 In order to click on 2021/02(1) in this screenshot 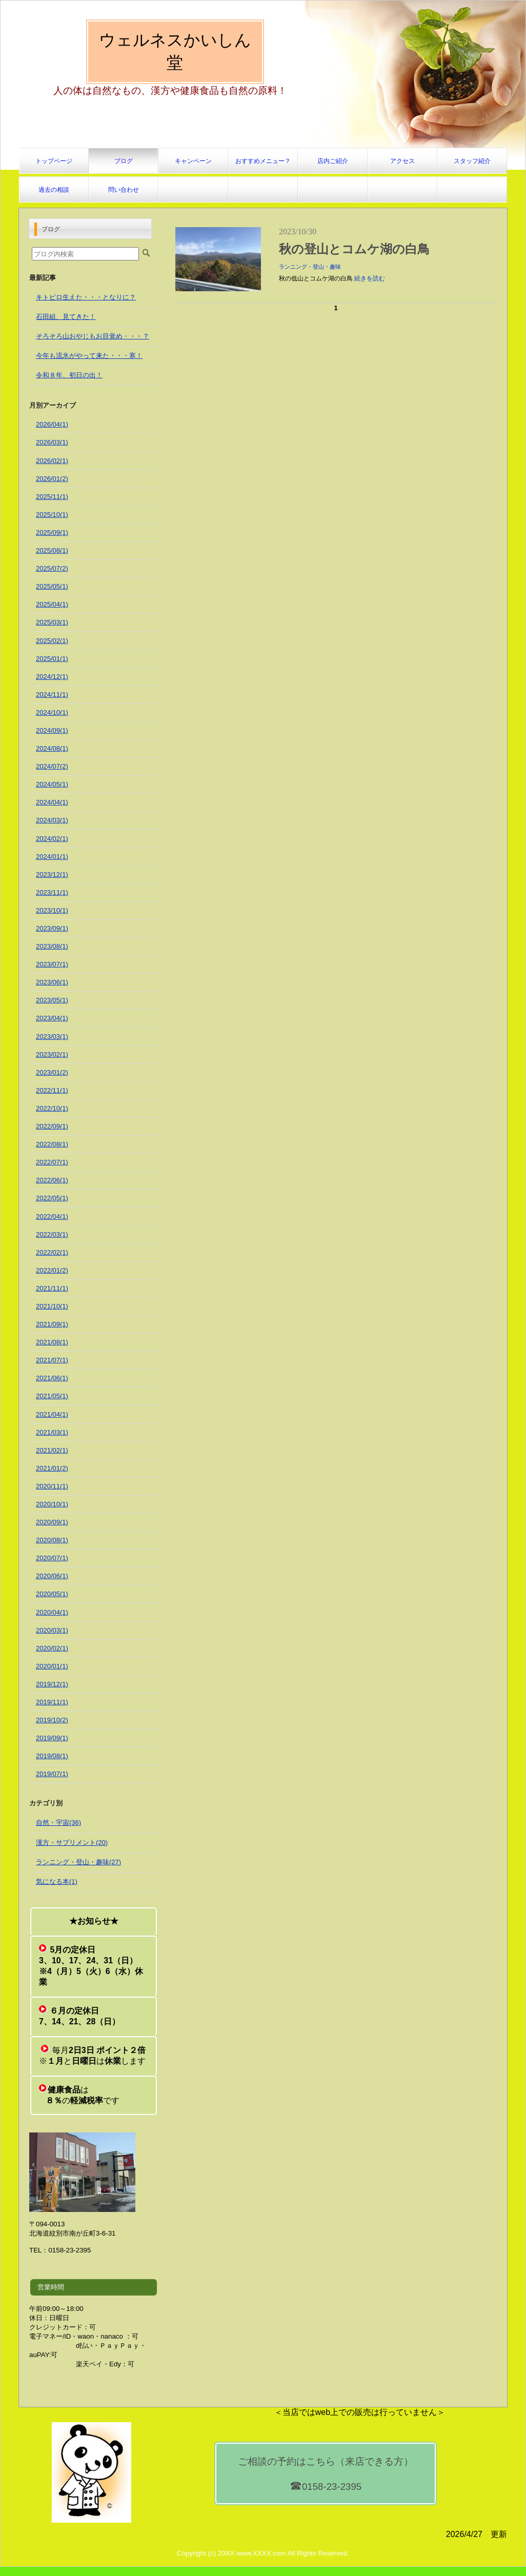, I will do `click(52, 1450)`.